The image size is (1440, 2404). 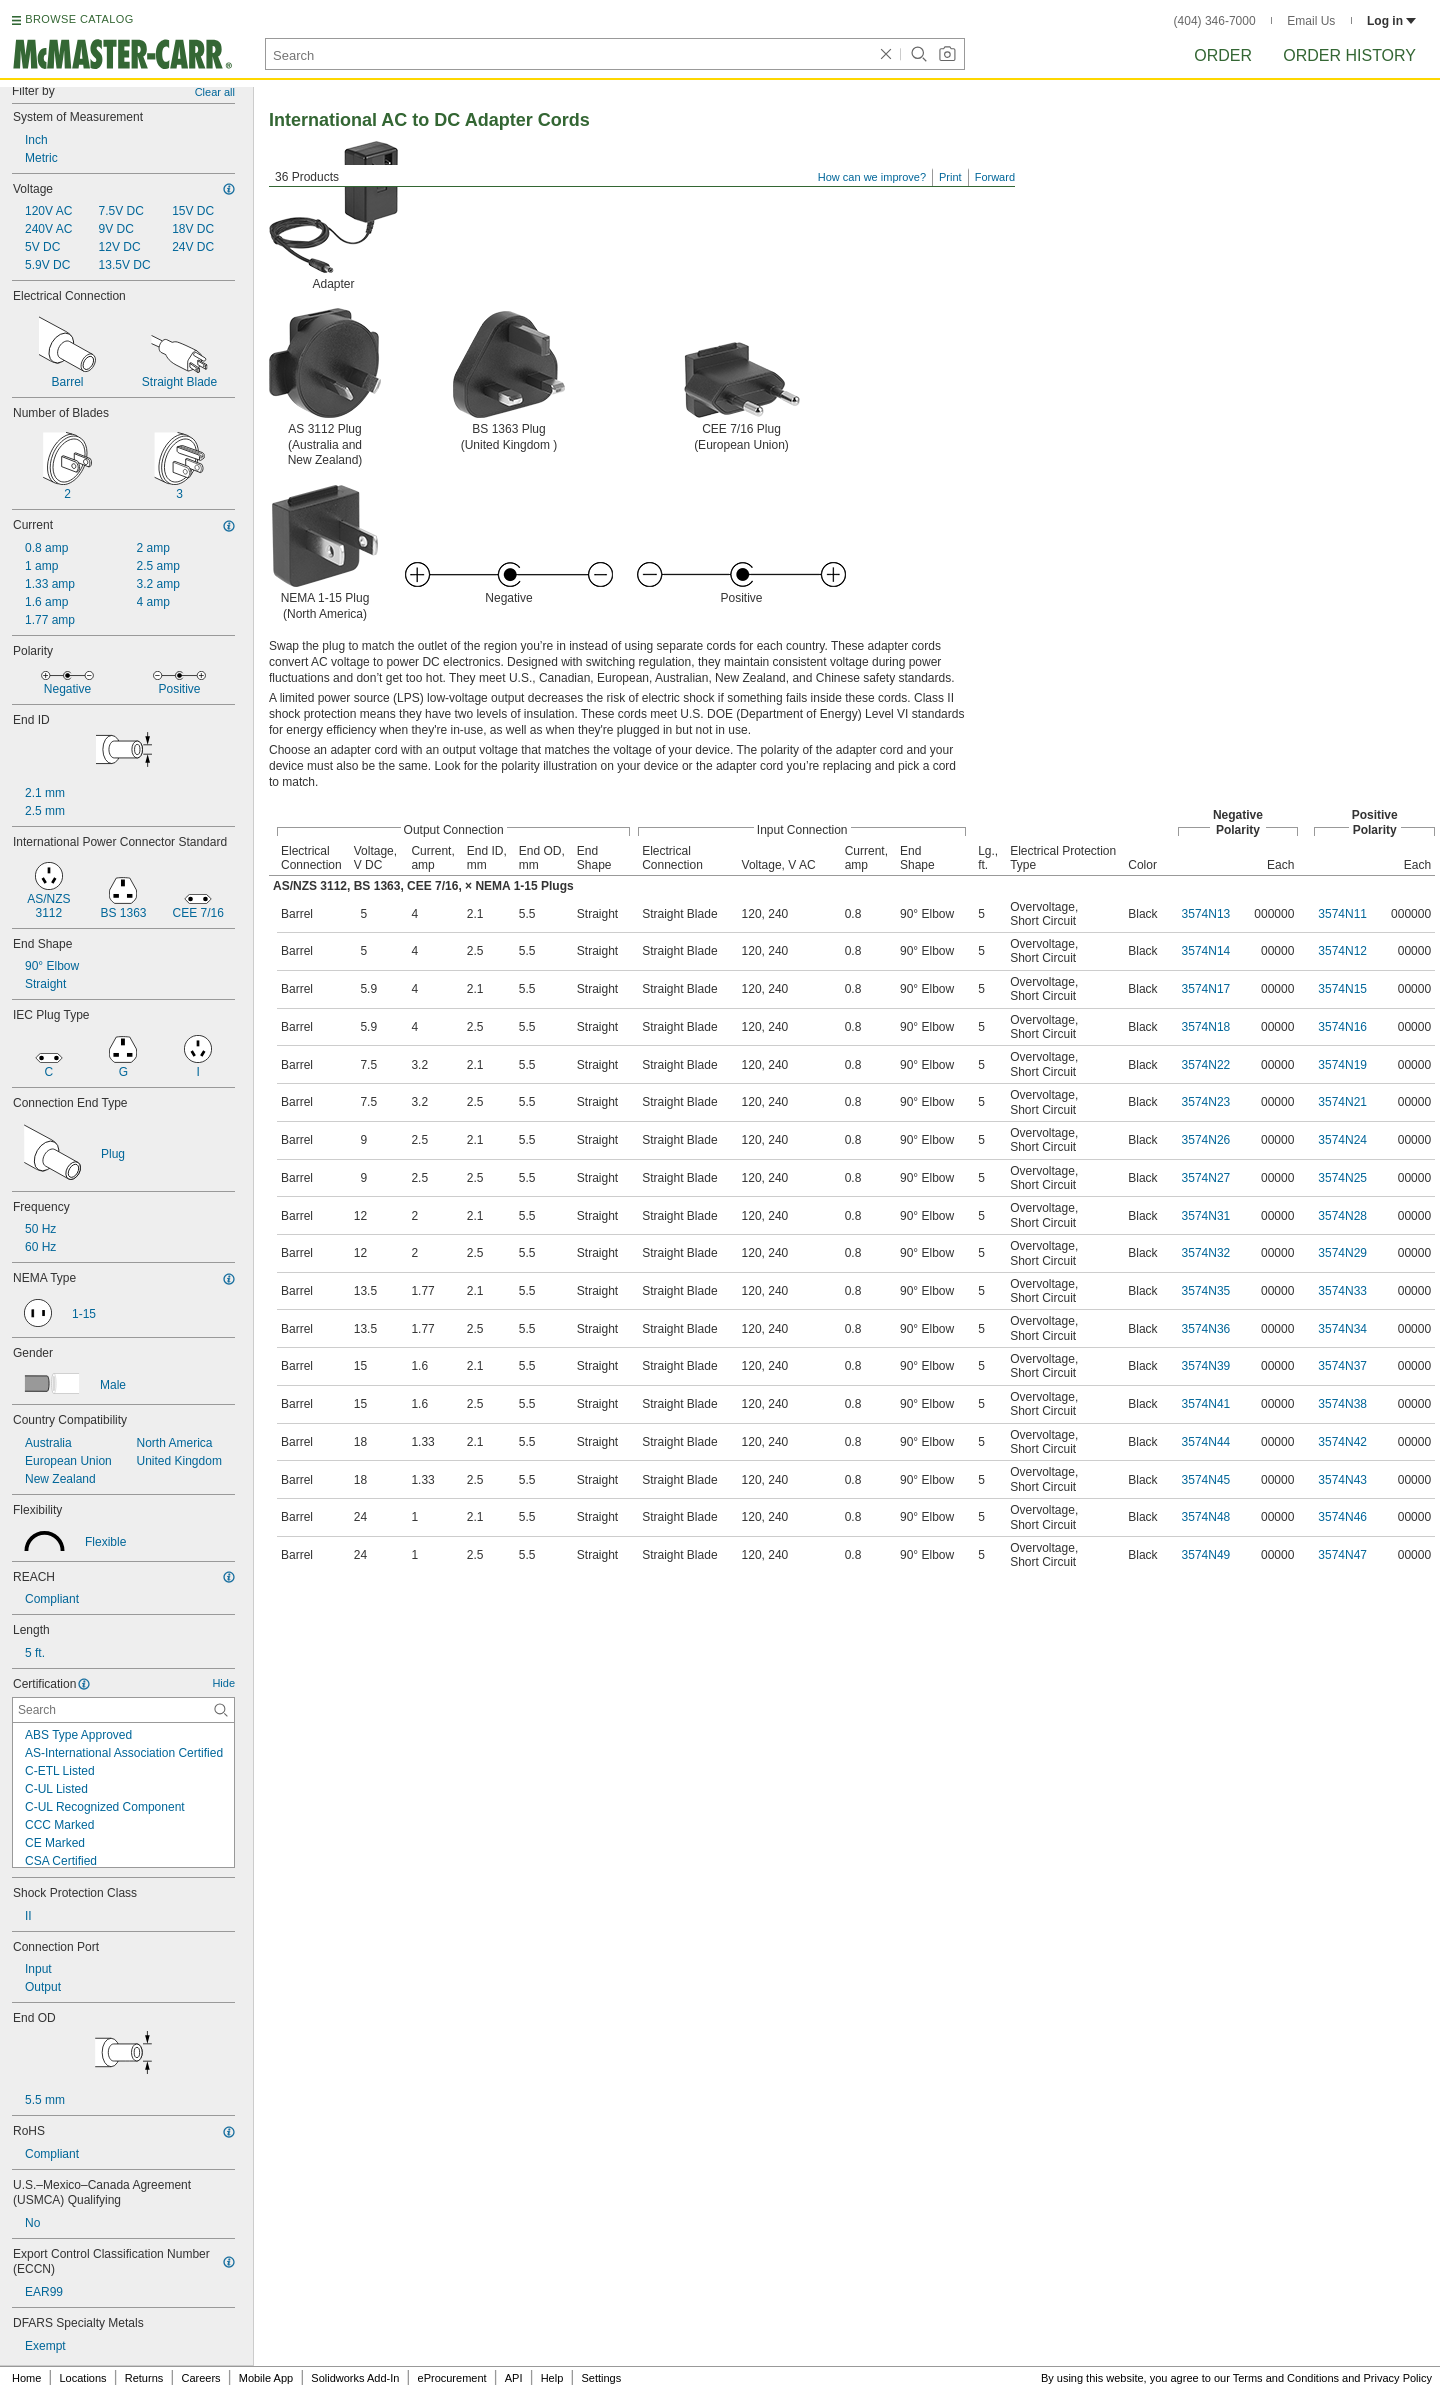 What do you see at coordinates (1286, 2378) in the screenshot?
I see `Terms and Conditions` at bounding box center [1286, 2378].